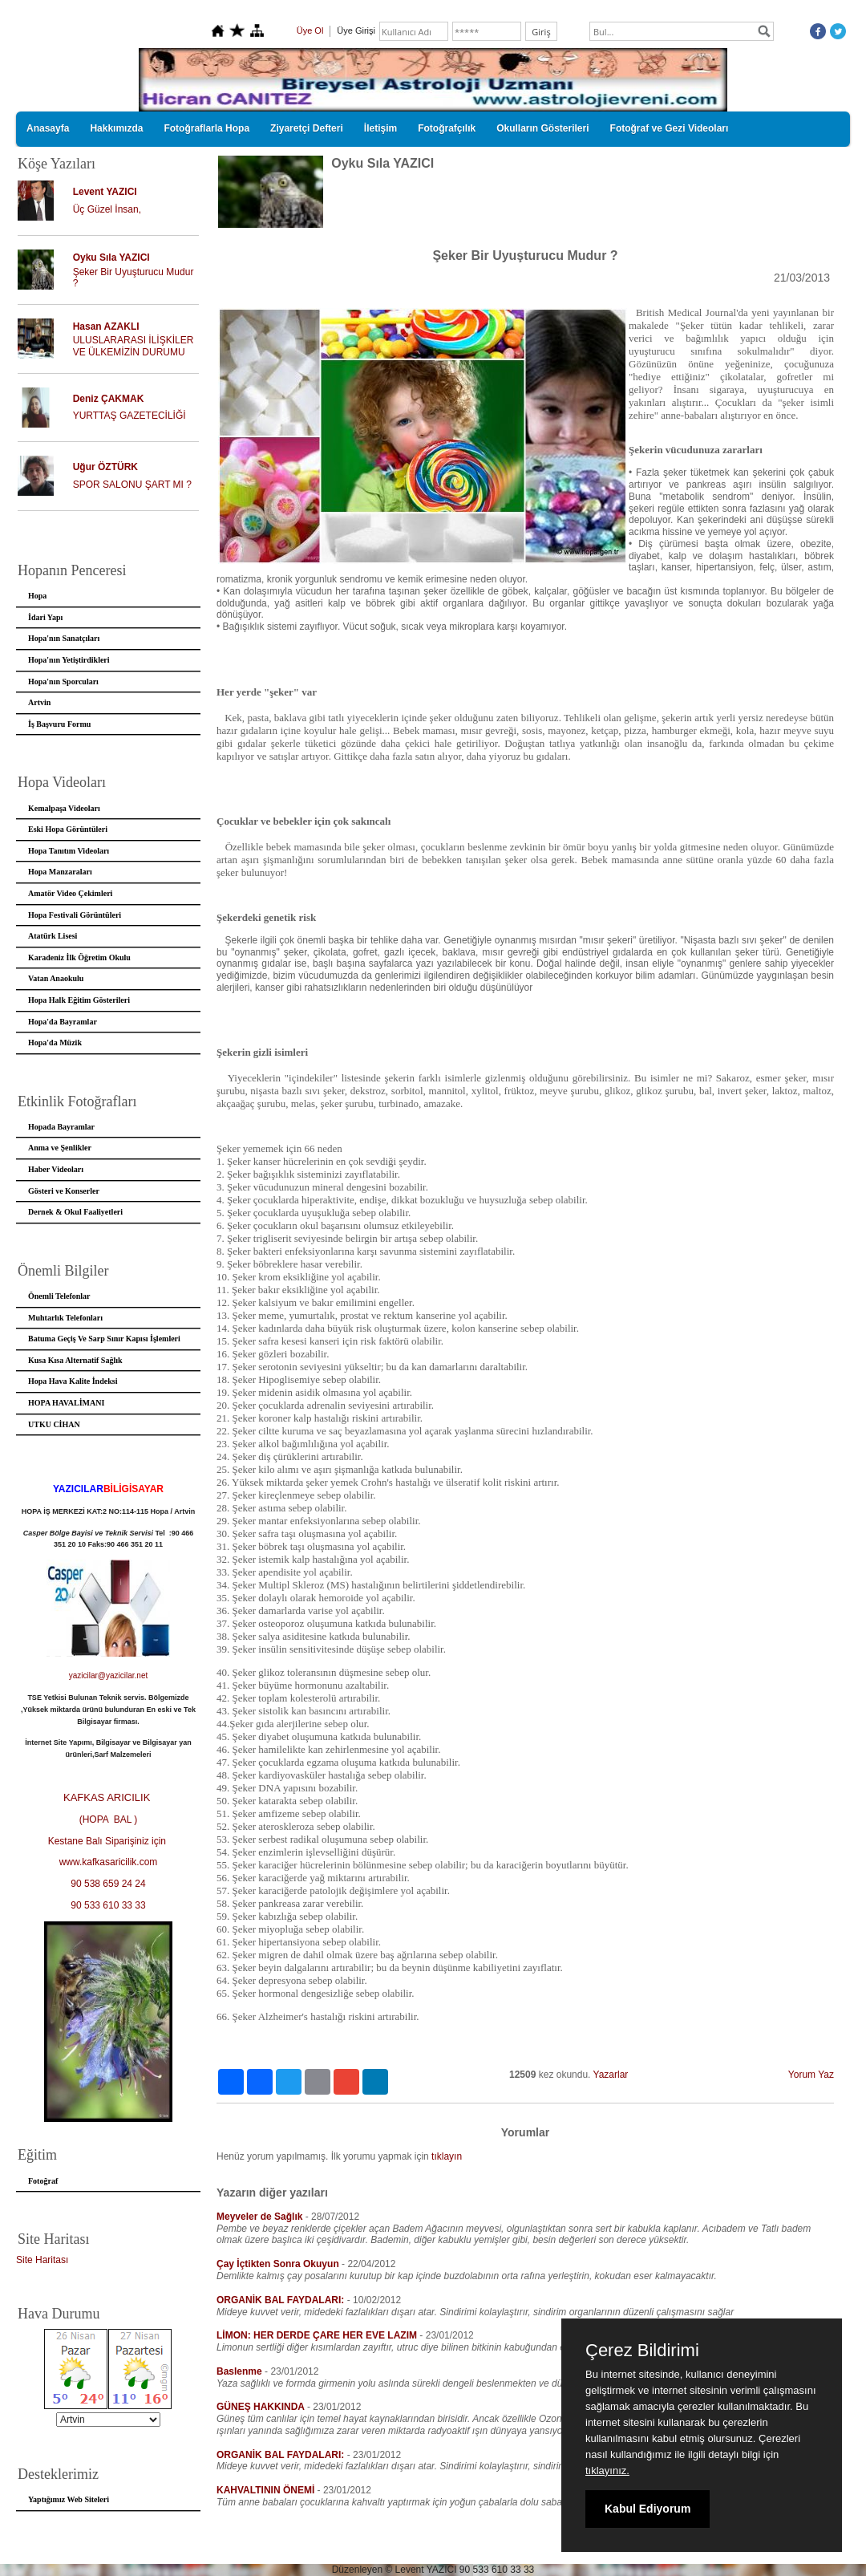  I want to click on Levent YAZICI, so click(105, 191).